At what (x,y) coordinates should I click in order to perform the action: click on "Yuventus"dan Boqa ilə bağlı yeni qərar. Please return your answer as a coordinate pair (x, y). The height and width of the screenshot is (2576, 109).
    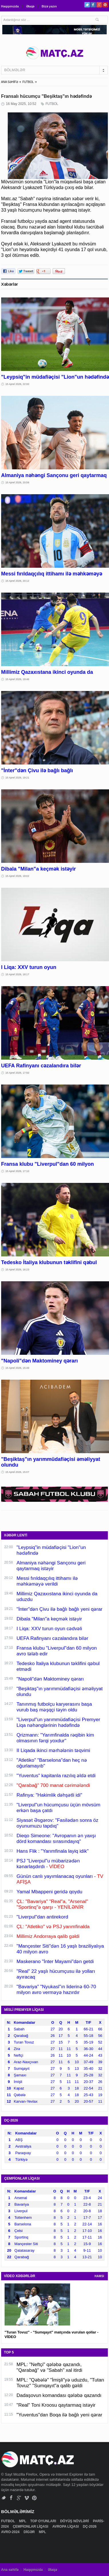
    Looking at the image, I should click on (59, 2415).